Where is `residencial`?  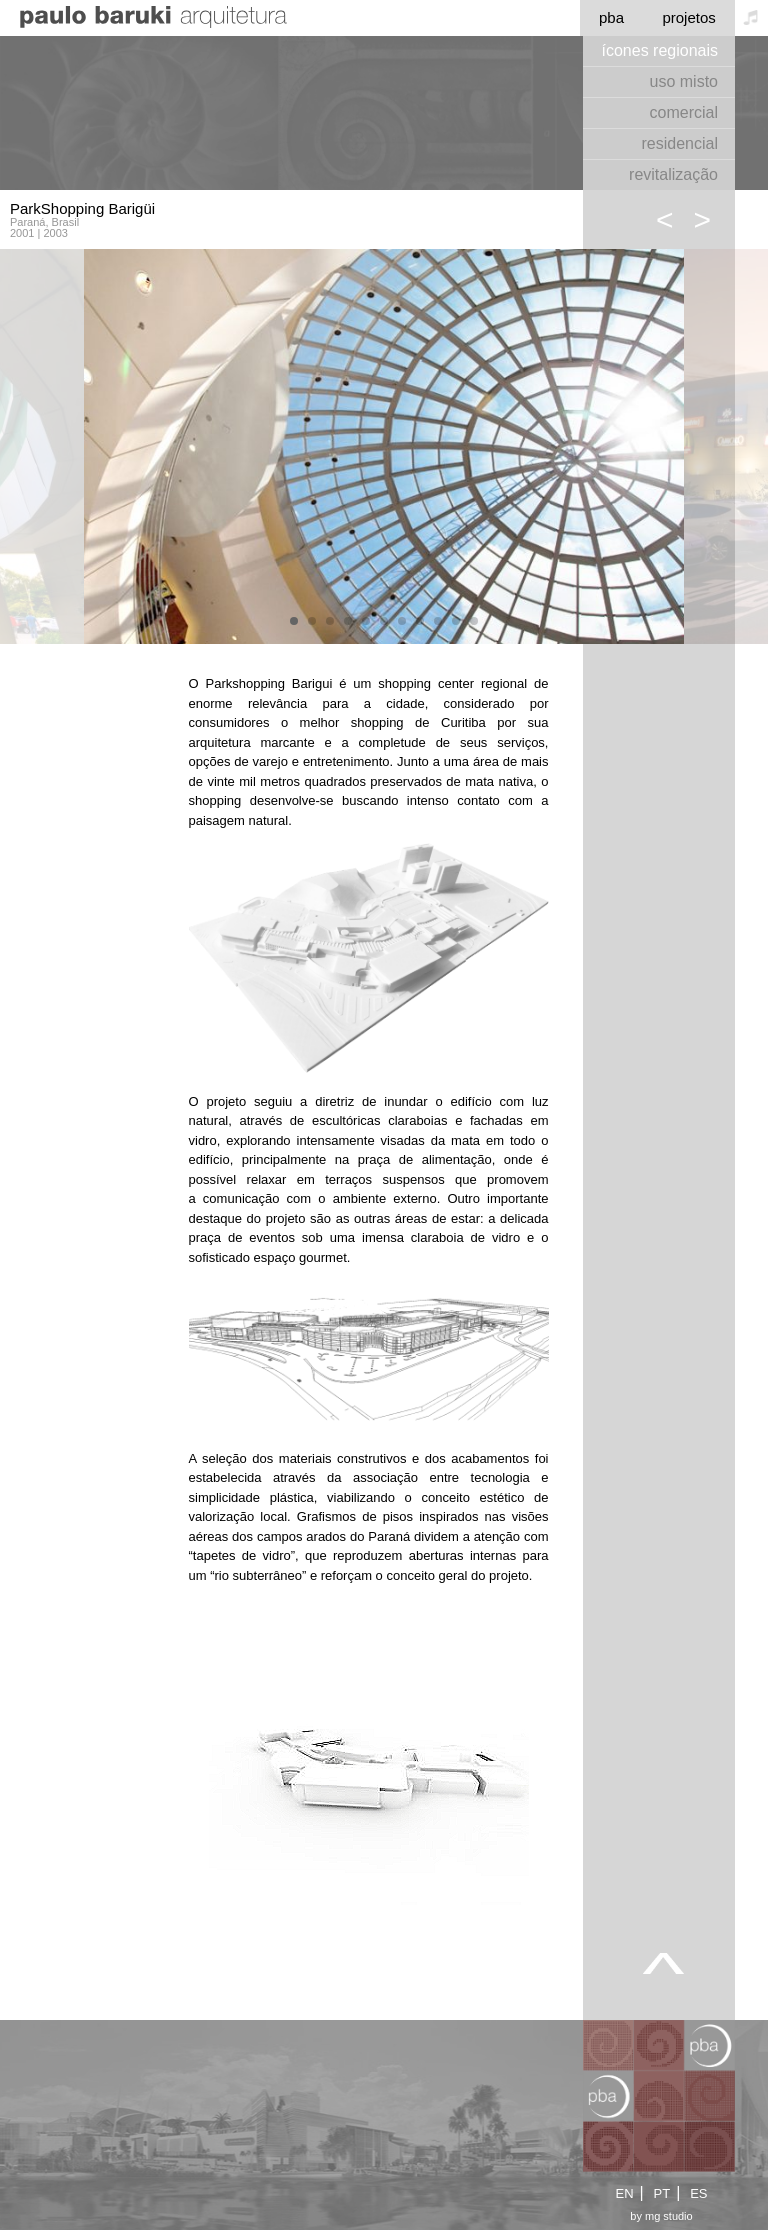 residencial is located at coordinates (680, 143).